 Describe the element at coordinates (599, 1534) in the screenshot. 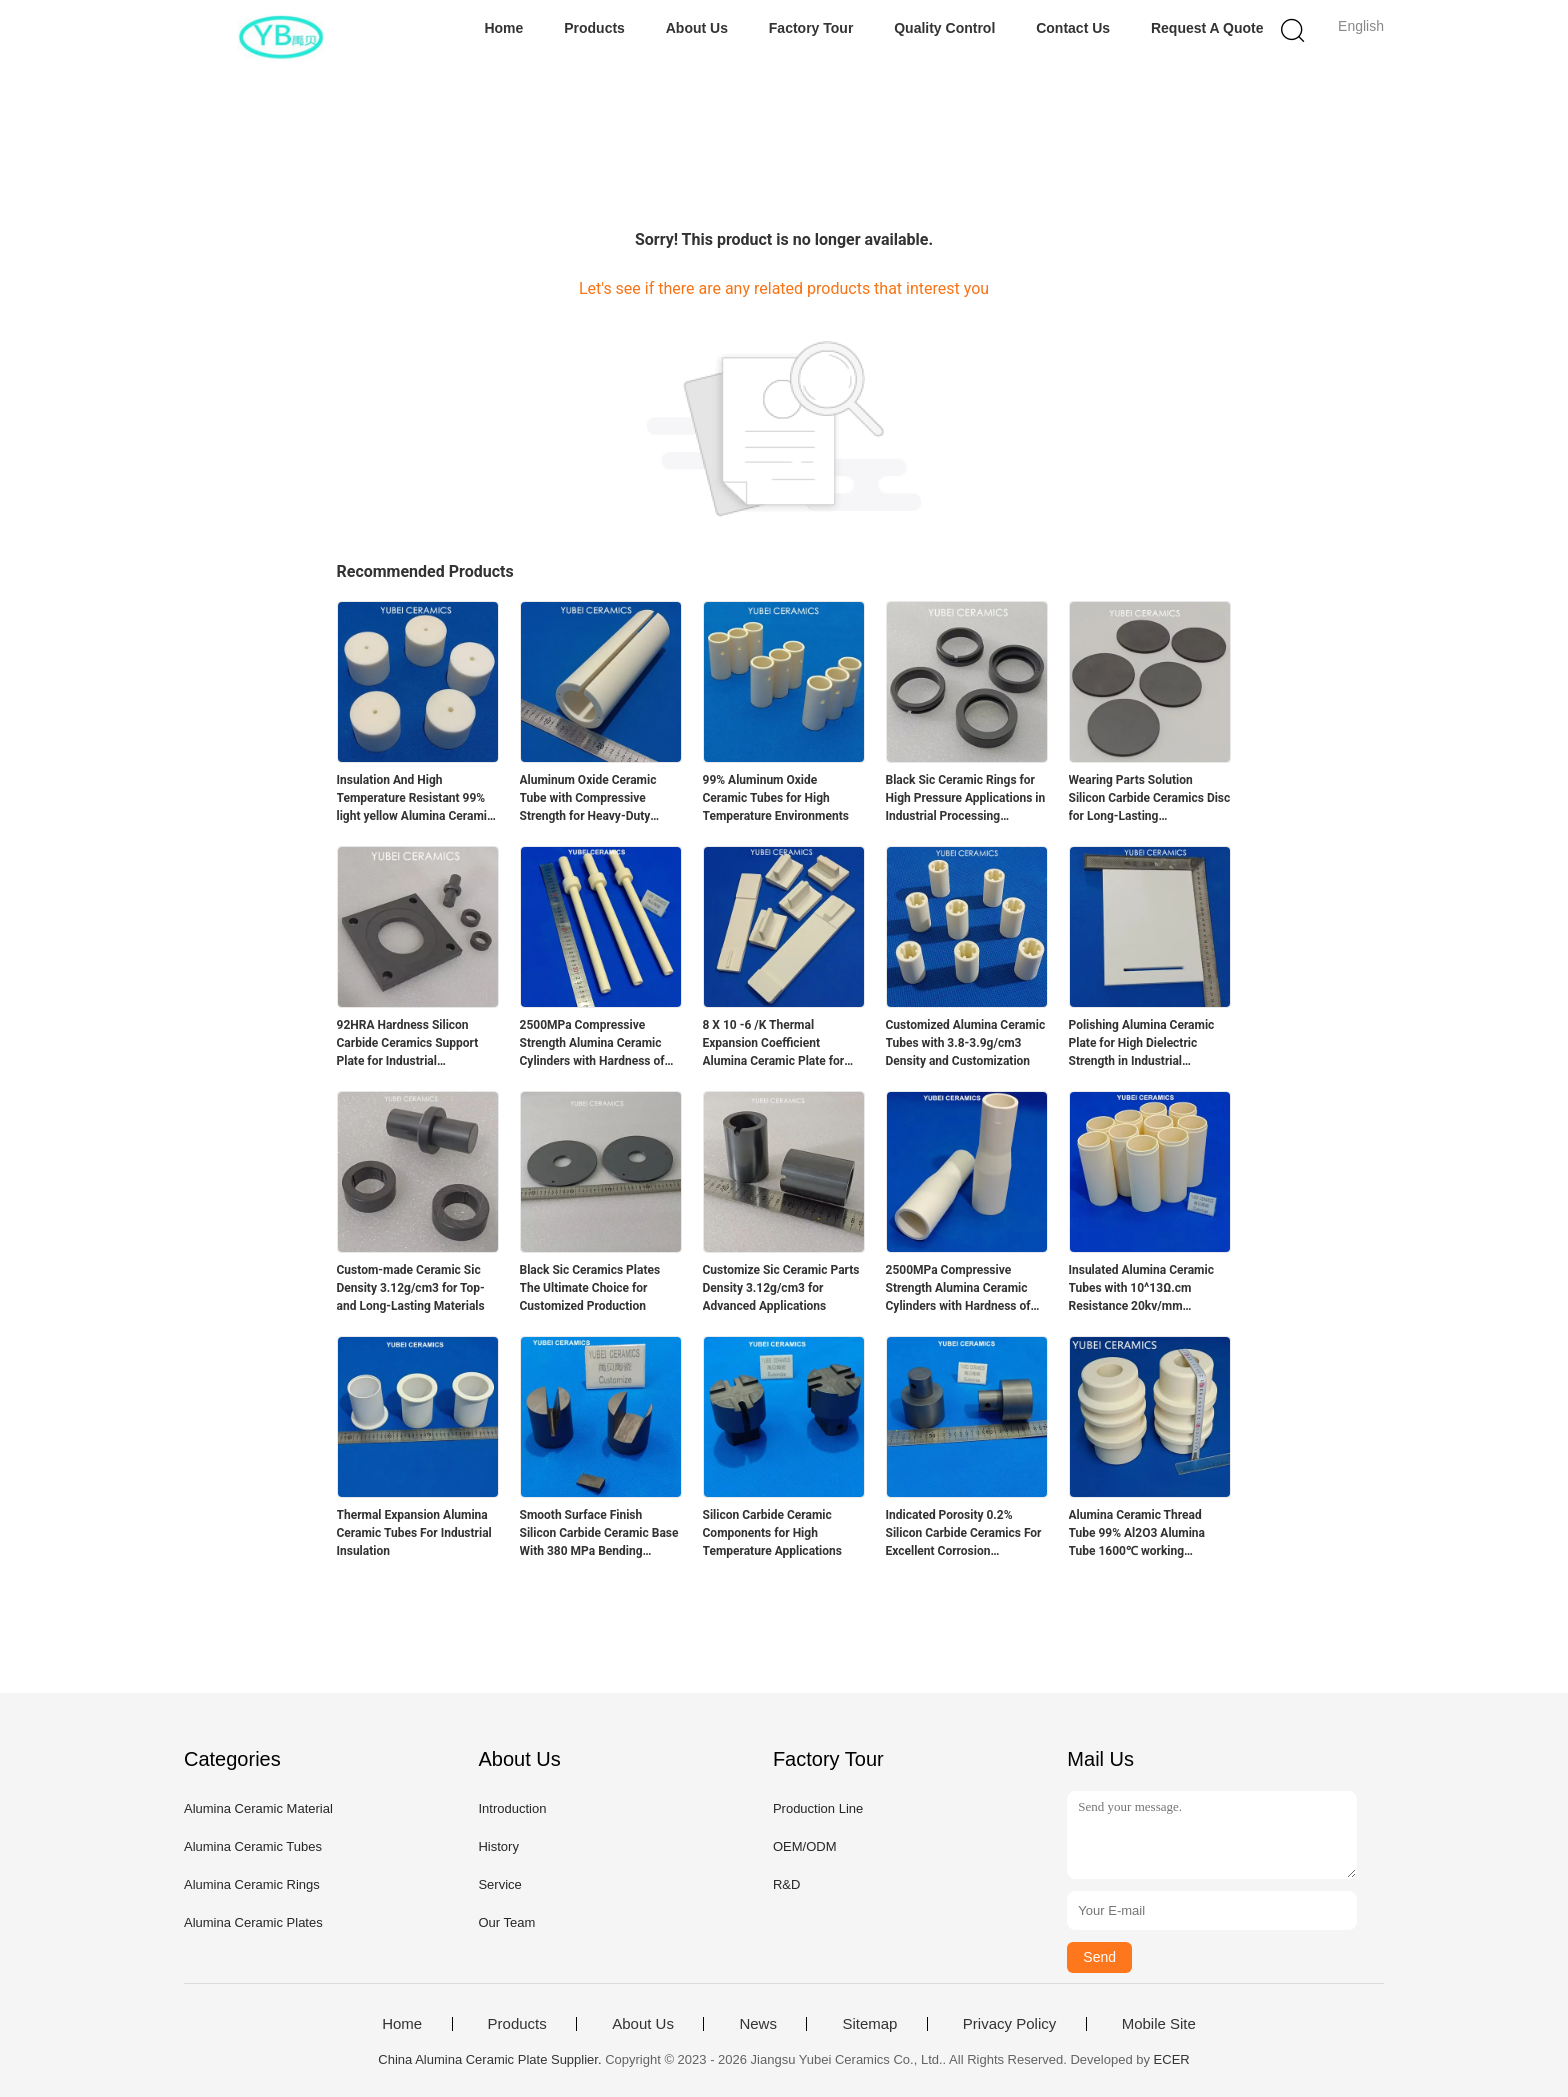

I see `Smooth Surface Finish Silicon Carbide Ceramic Base With 380 MPa Bending Strength` at that location.